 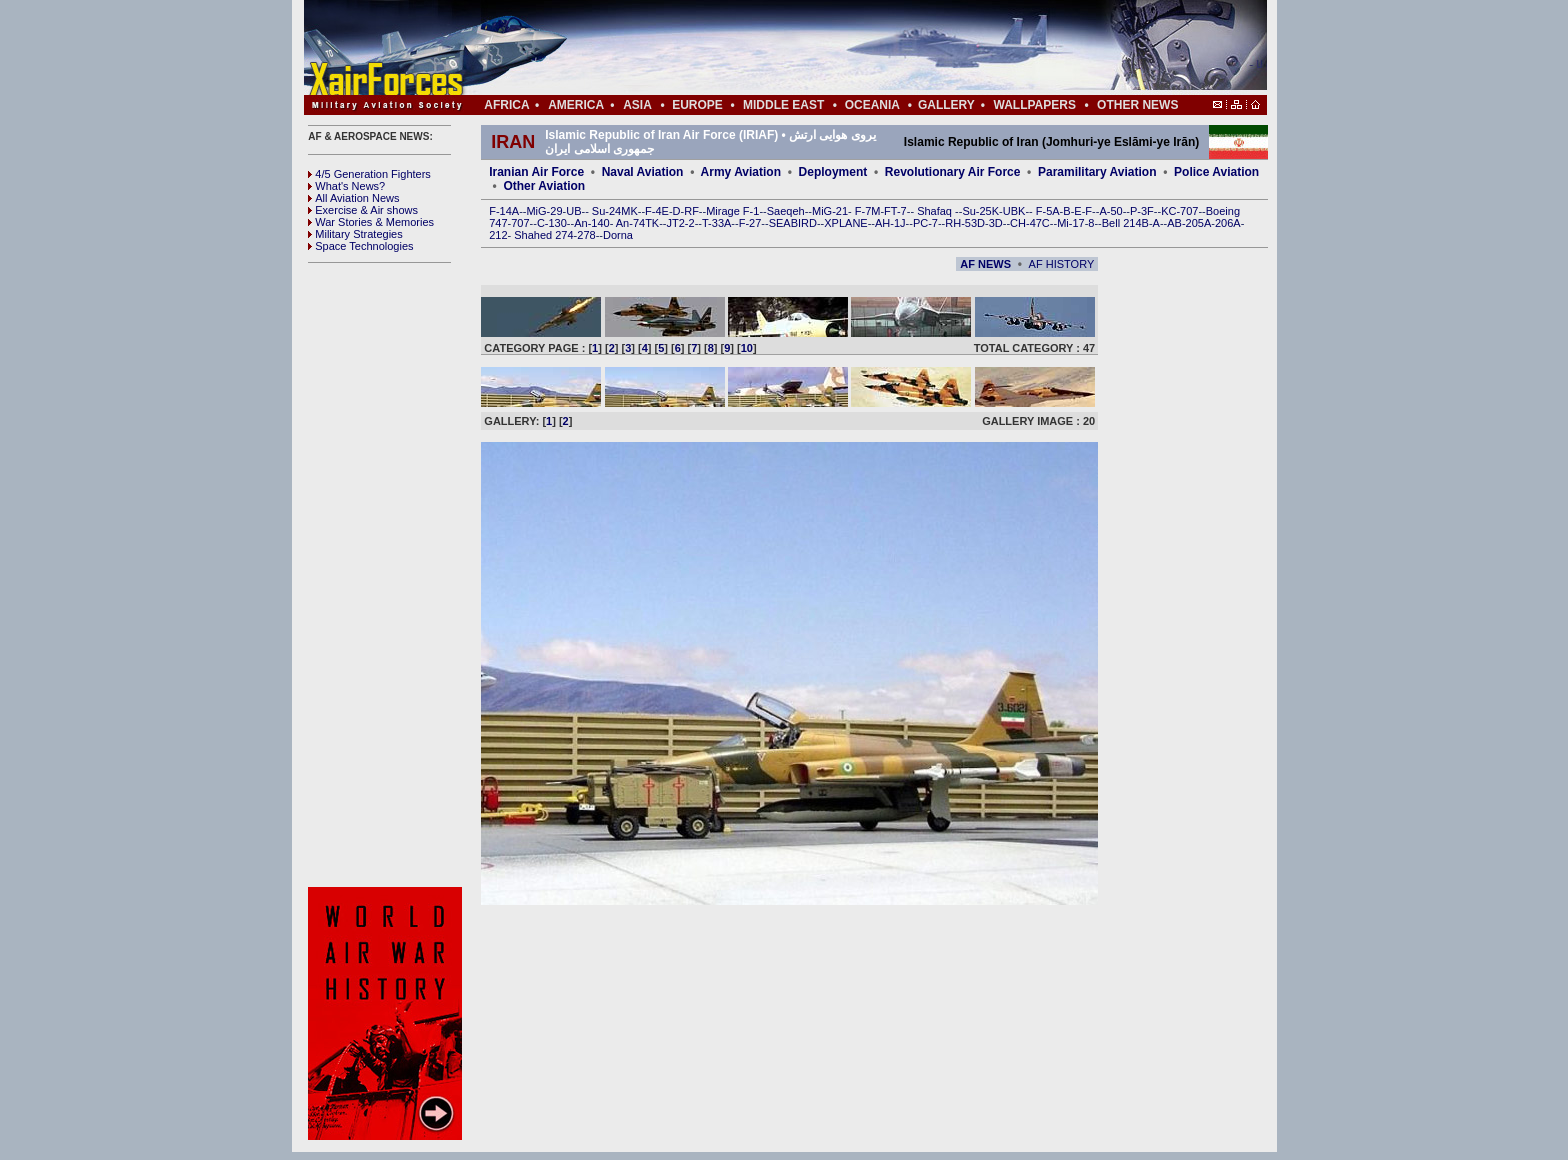 What do you see at coordinates (845, 48) in the screenshot?
I see `[Advertisement]` at bounding box center [845, 48].